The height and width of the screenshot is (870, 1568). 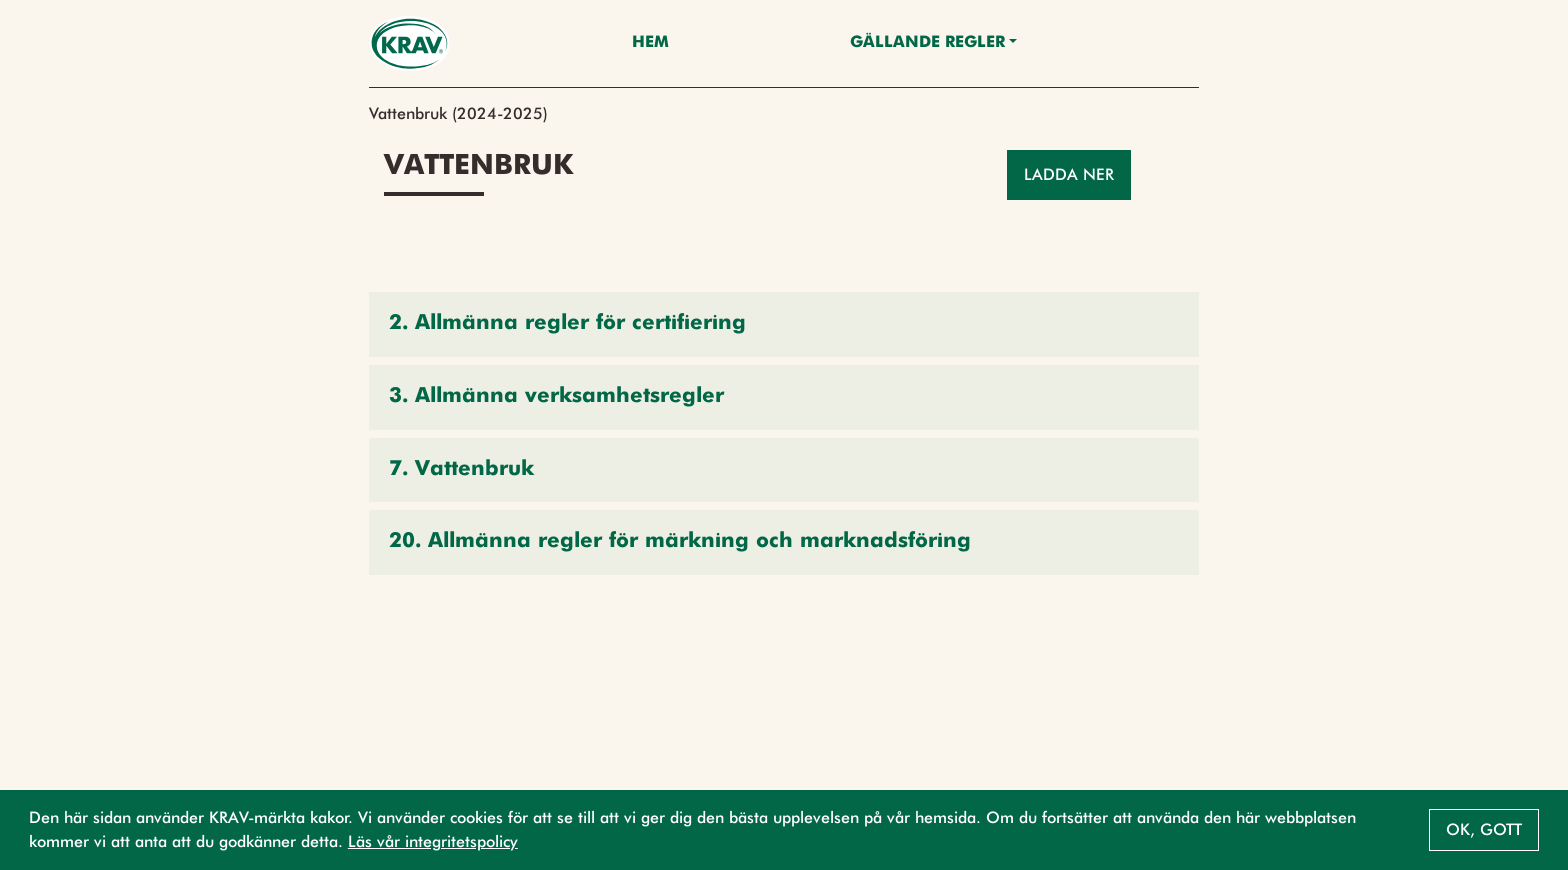 What do you see at coordinates (784, 324) in the screenshot?
I see `[button]` at bounding box center [784, 324].